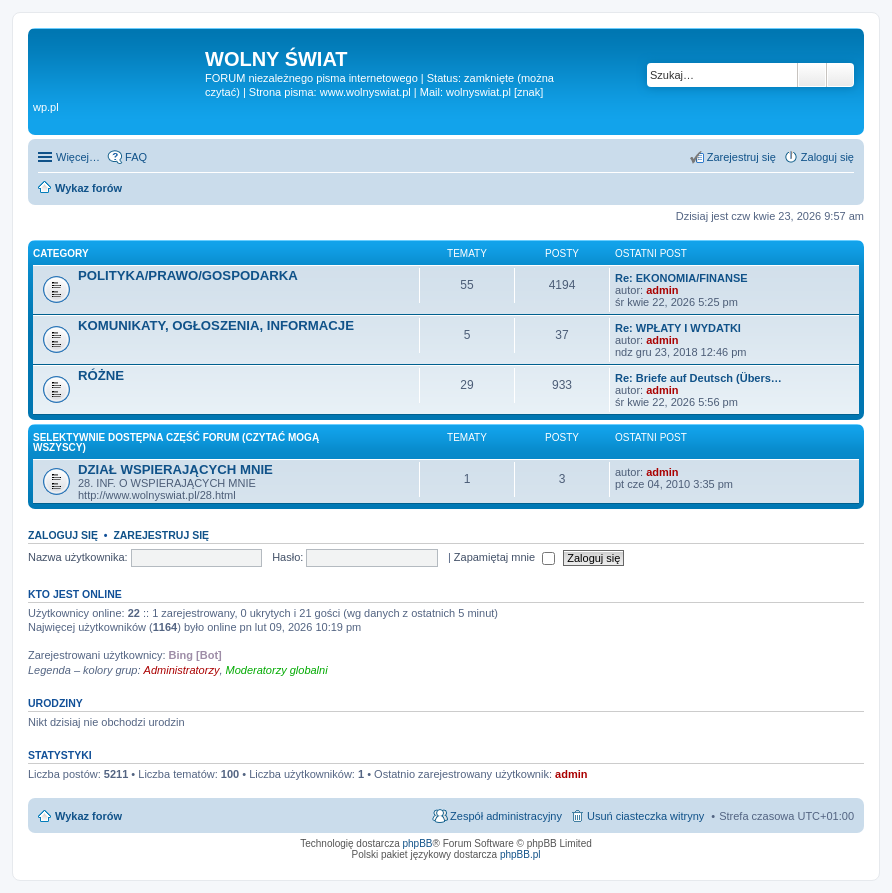  What do you see at coordinates (678, 328) in the screenshot?
I see `Re: WPŁATY I WYDATKI` at bounding box center [678, 328].